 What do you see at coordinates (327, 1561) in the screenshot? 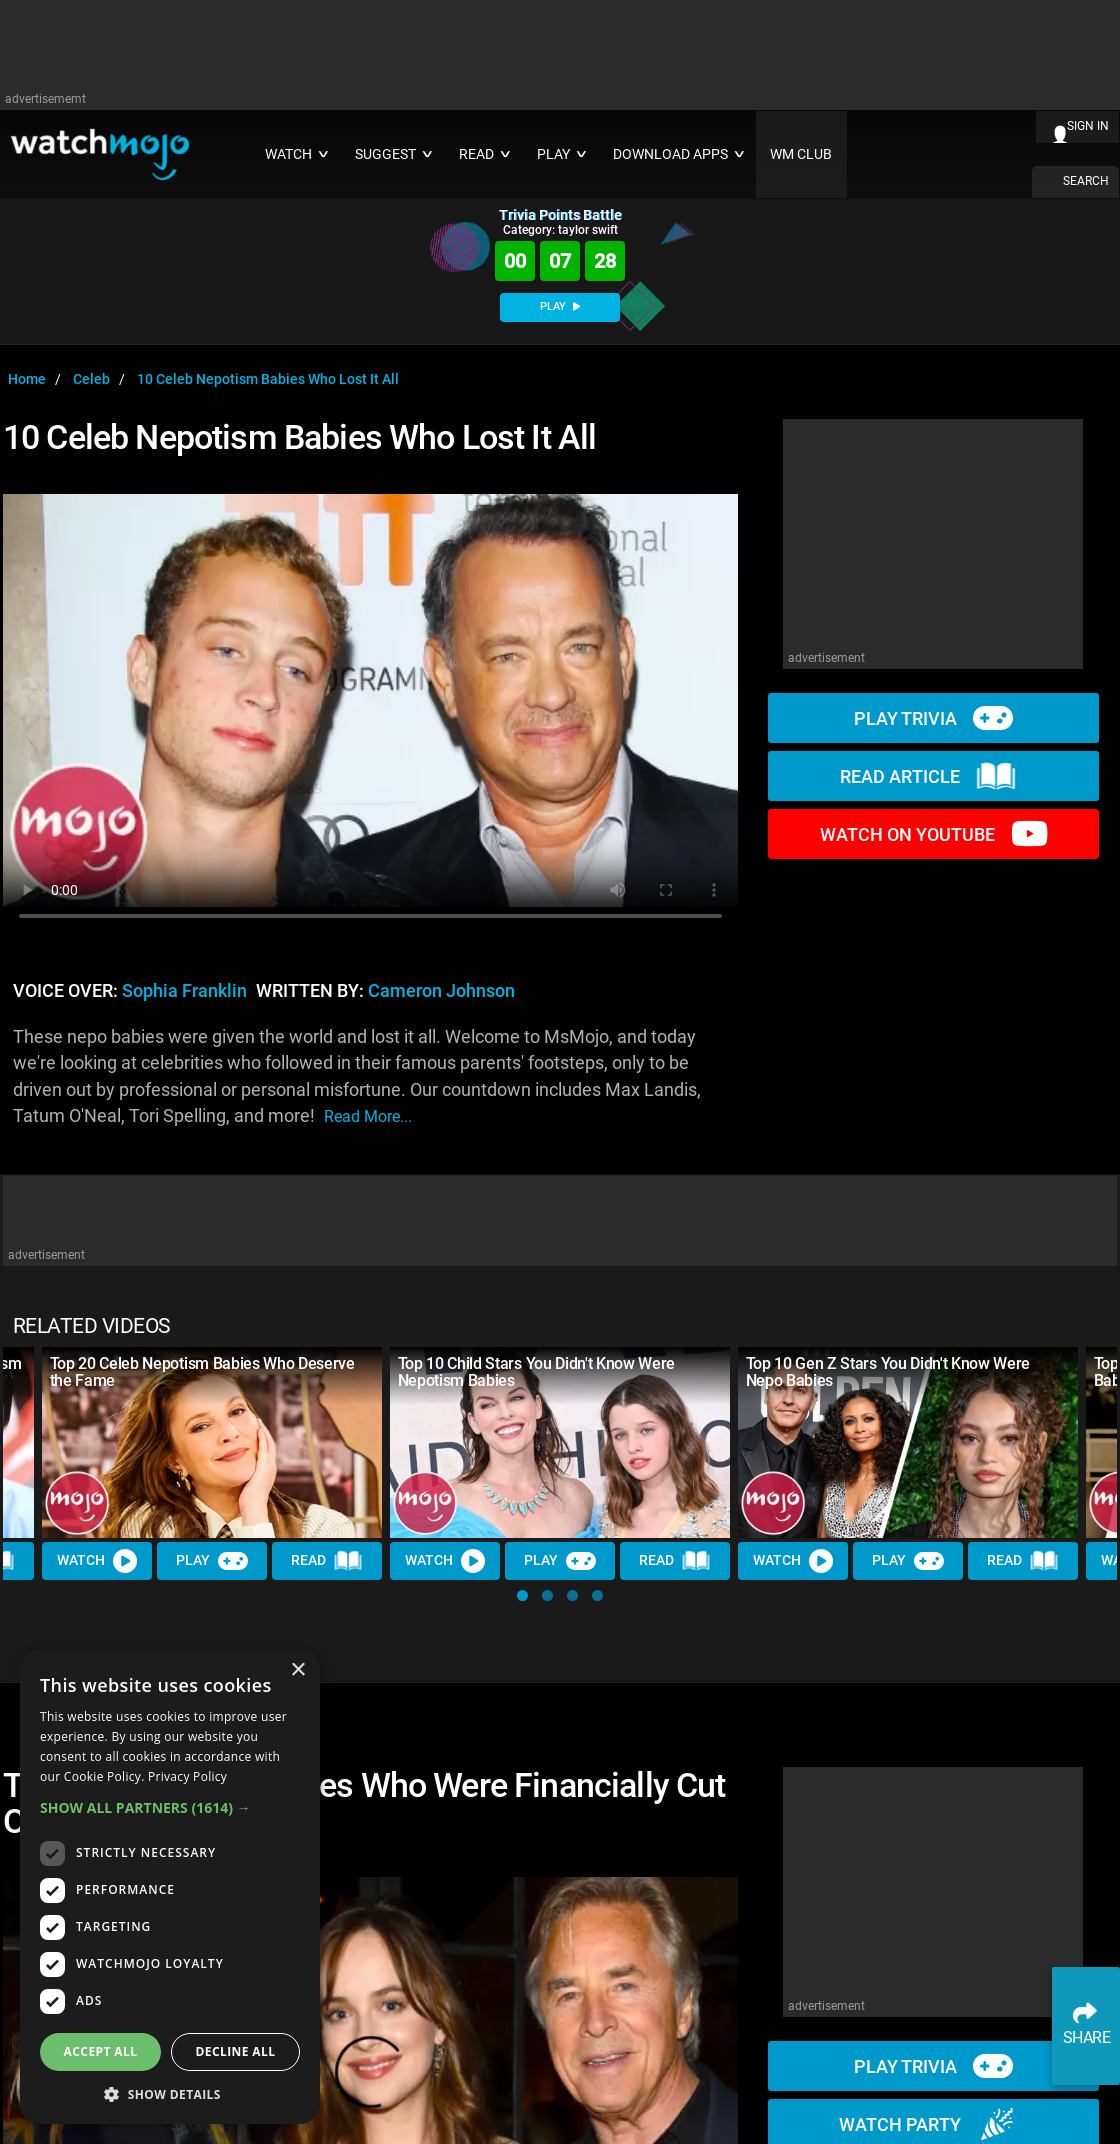
I see `Read [Read Article]` at bounding box center [327, 1561].